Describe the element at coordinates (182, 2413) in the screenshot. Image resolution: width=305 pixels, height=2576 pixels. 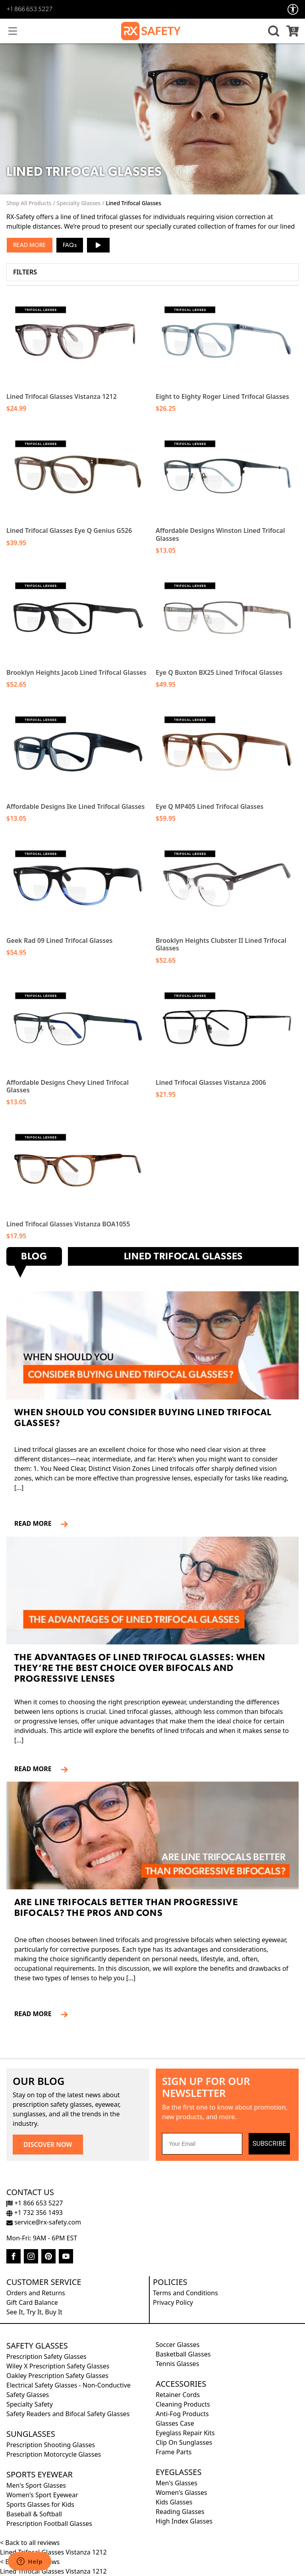
I see `Anti-Fog Products` at that location.